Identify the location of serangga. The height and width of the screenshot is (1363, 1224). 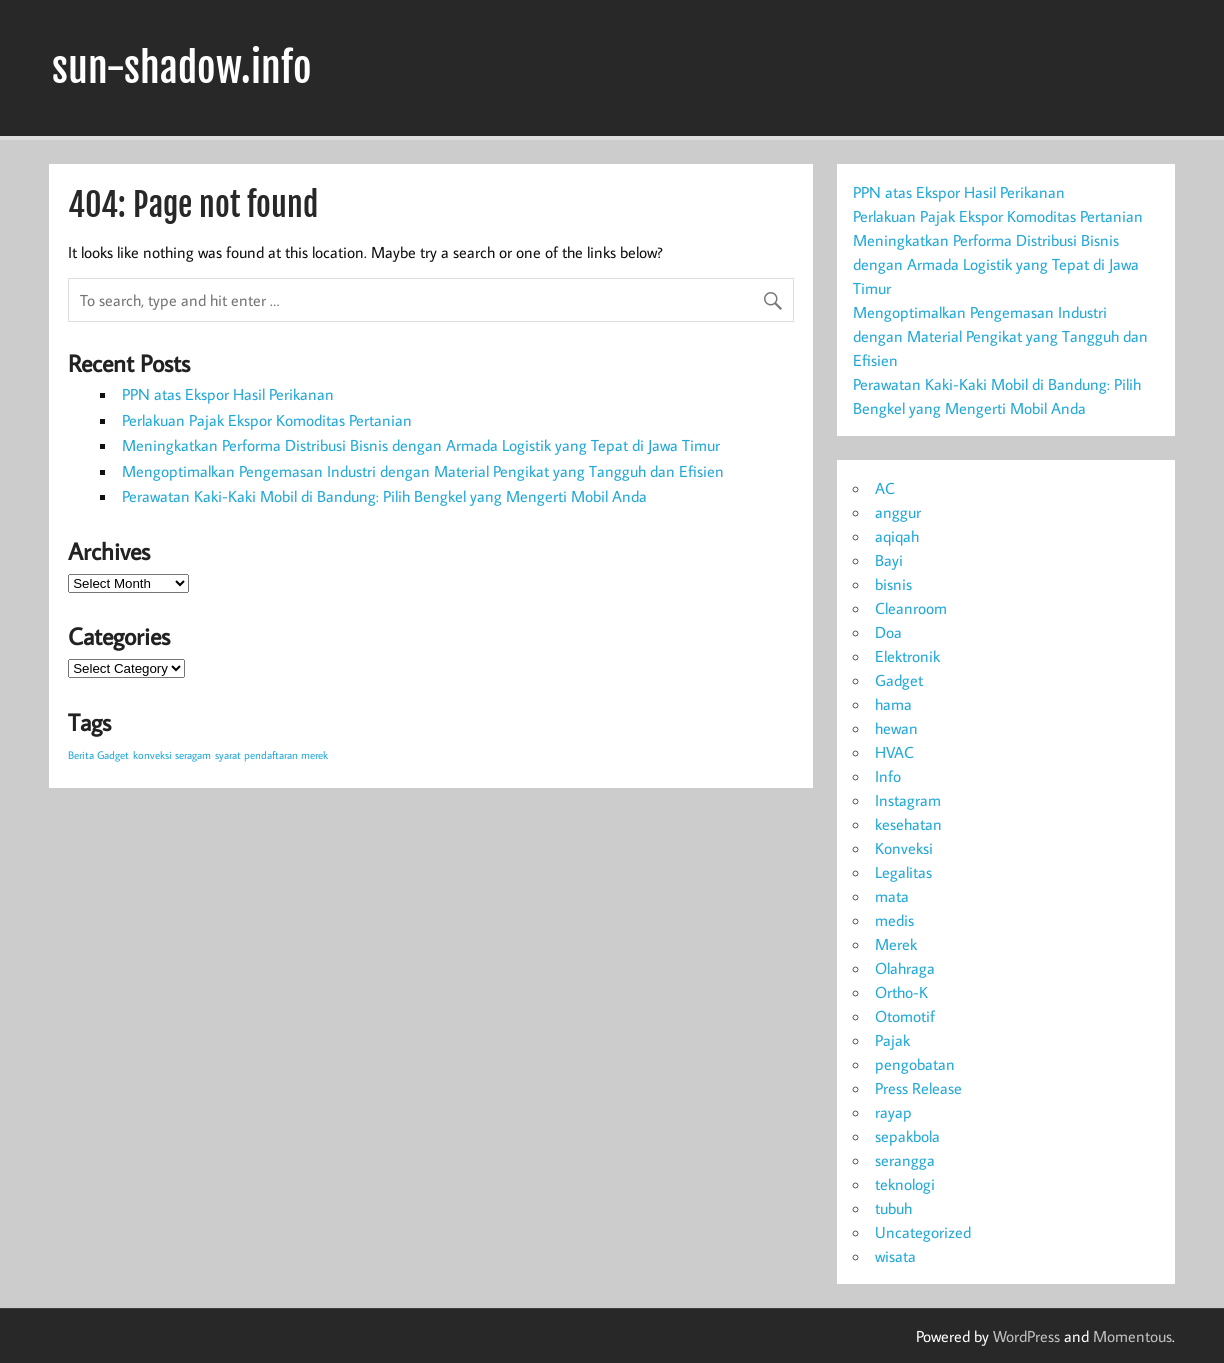
(905, 1160).